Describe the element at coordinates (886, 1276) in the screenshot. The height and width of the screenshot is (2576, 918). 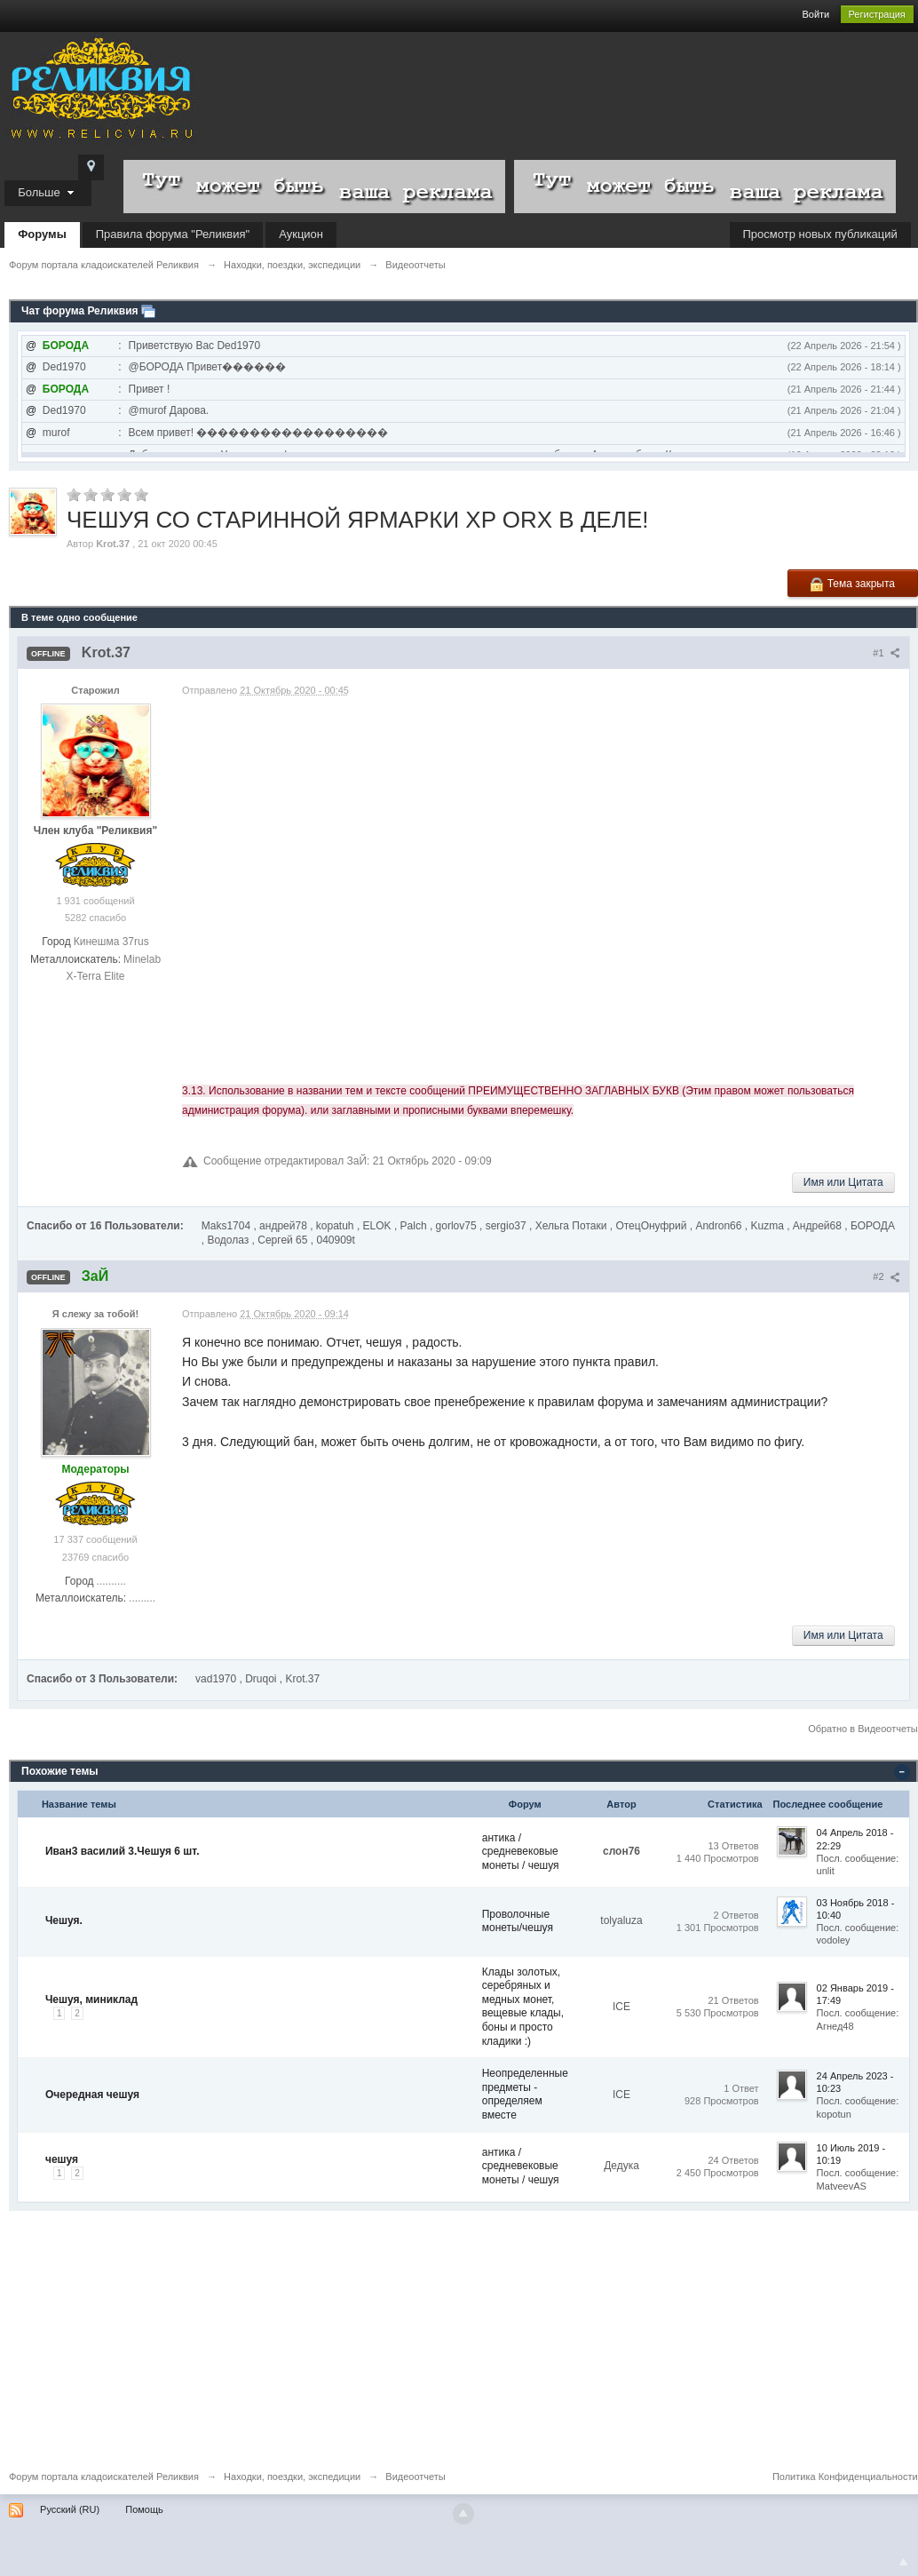
I see `#2` at that location.